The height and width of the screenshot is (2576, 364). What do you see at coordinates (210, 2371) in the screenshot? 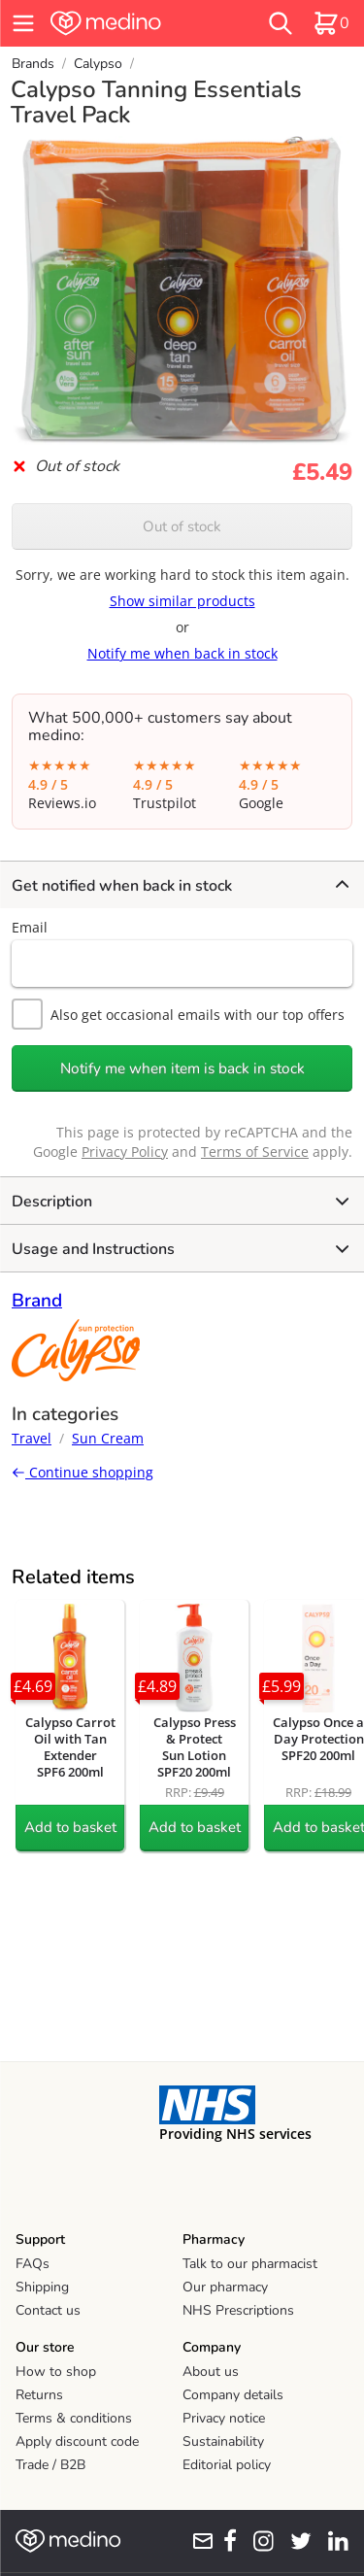
I see `About us` at bounding box center [210, 2371].